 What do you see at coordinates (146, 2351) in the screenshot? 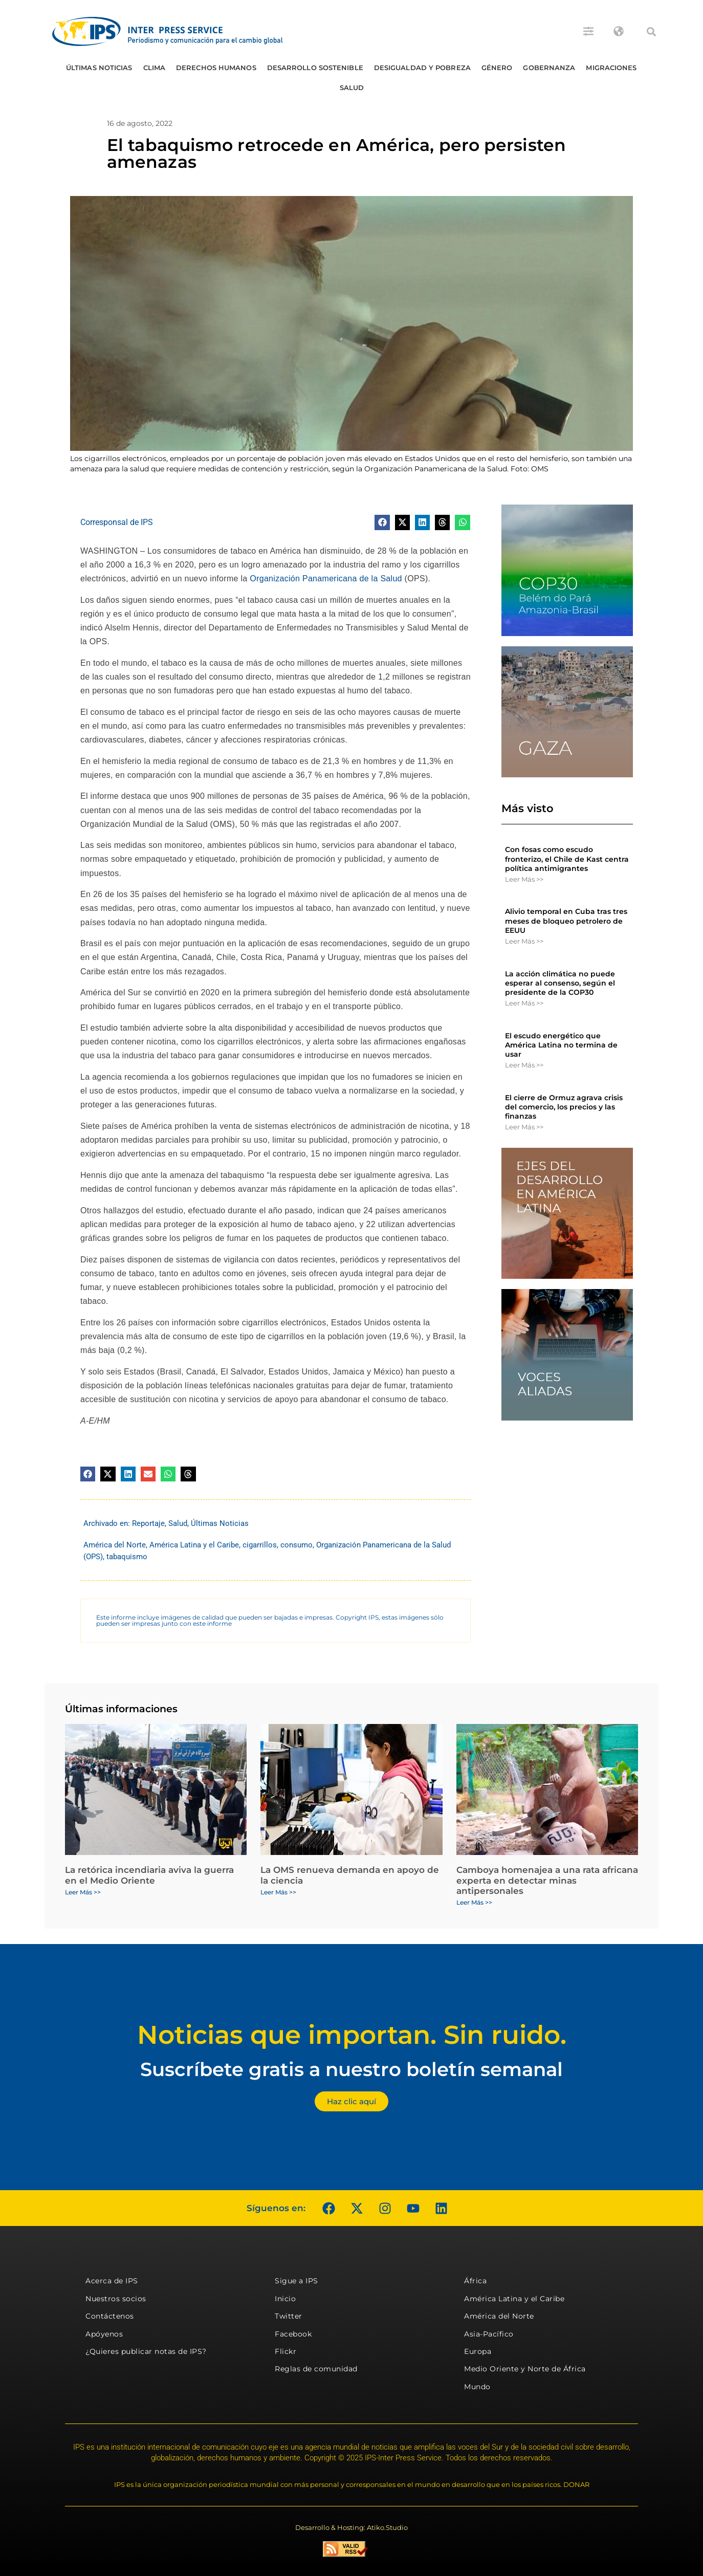
I see `¿Quieres publicar notas de IPS?` at bounding box center [146, 2351].